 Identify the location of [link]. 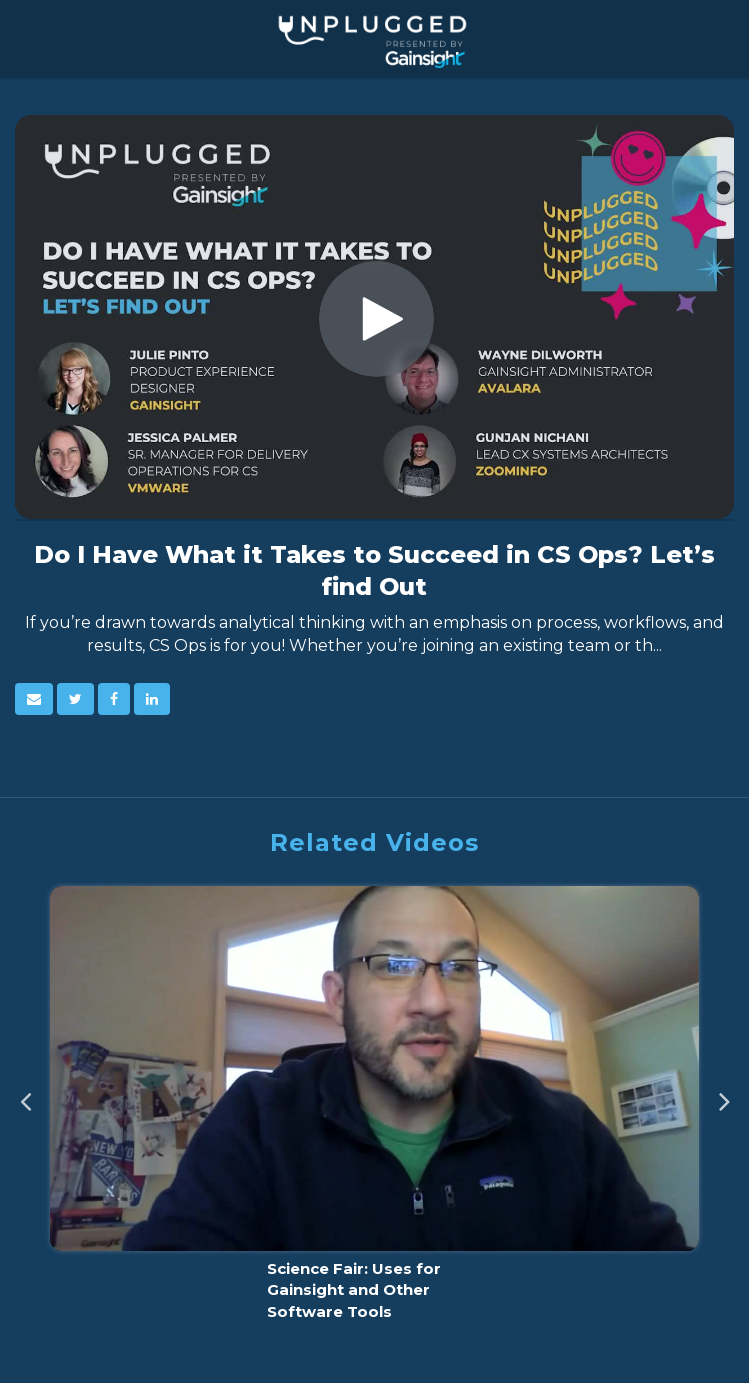
(75, 699).